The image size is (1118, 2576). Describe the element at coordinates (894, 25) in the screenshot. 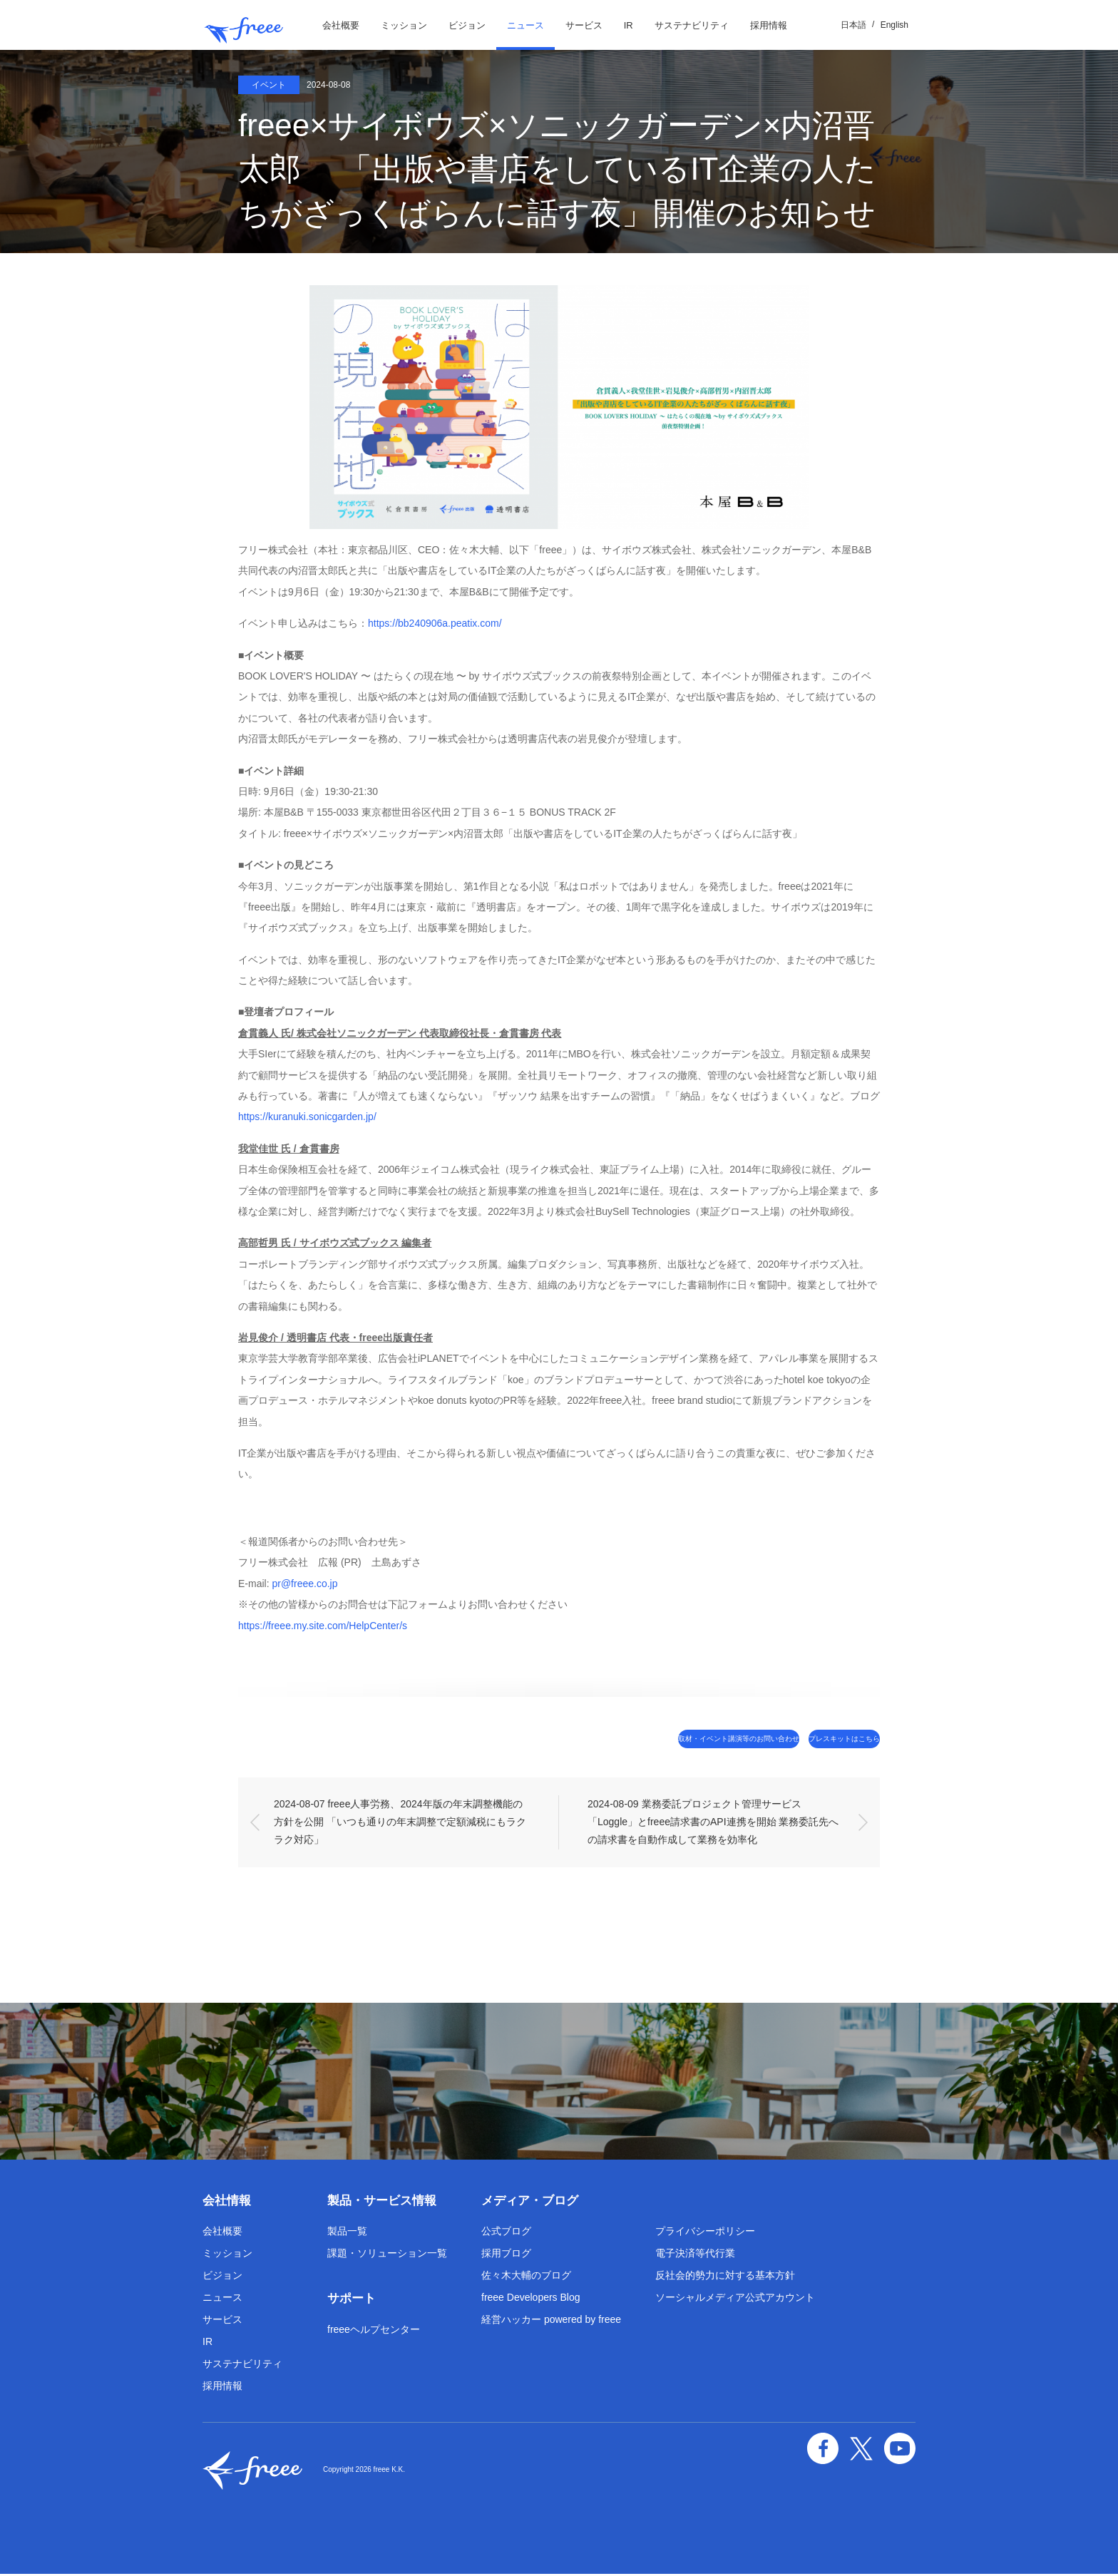

I see `English` at that location.